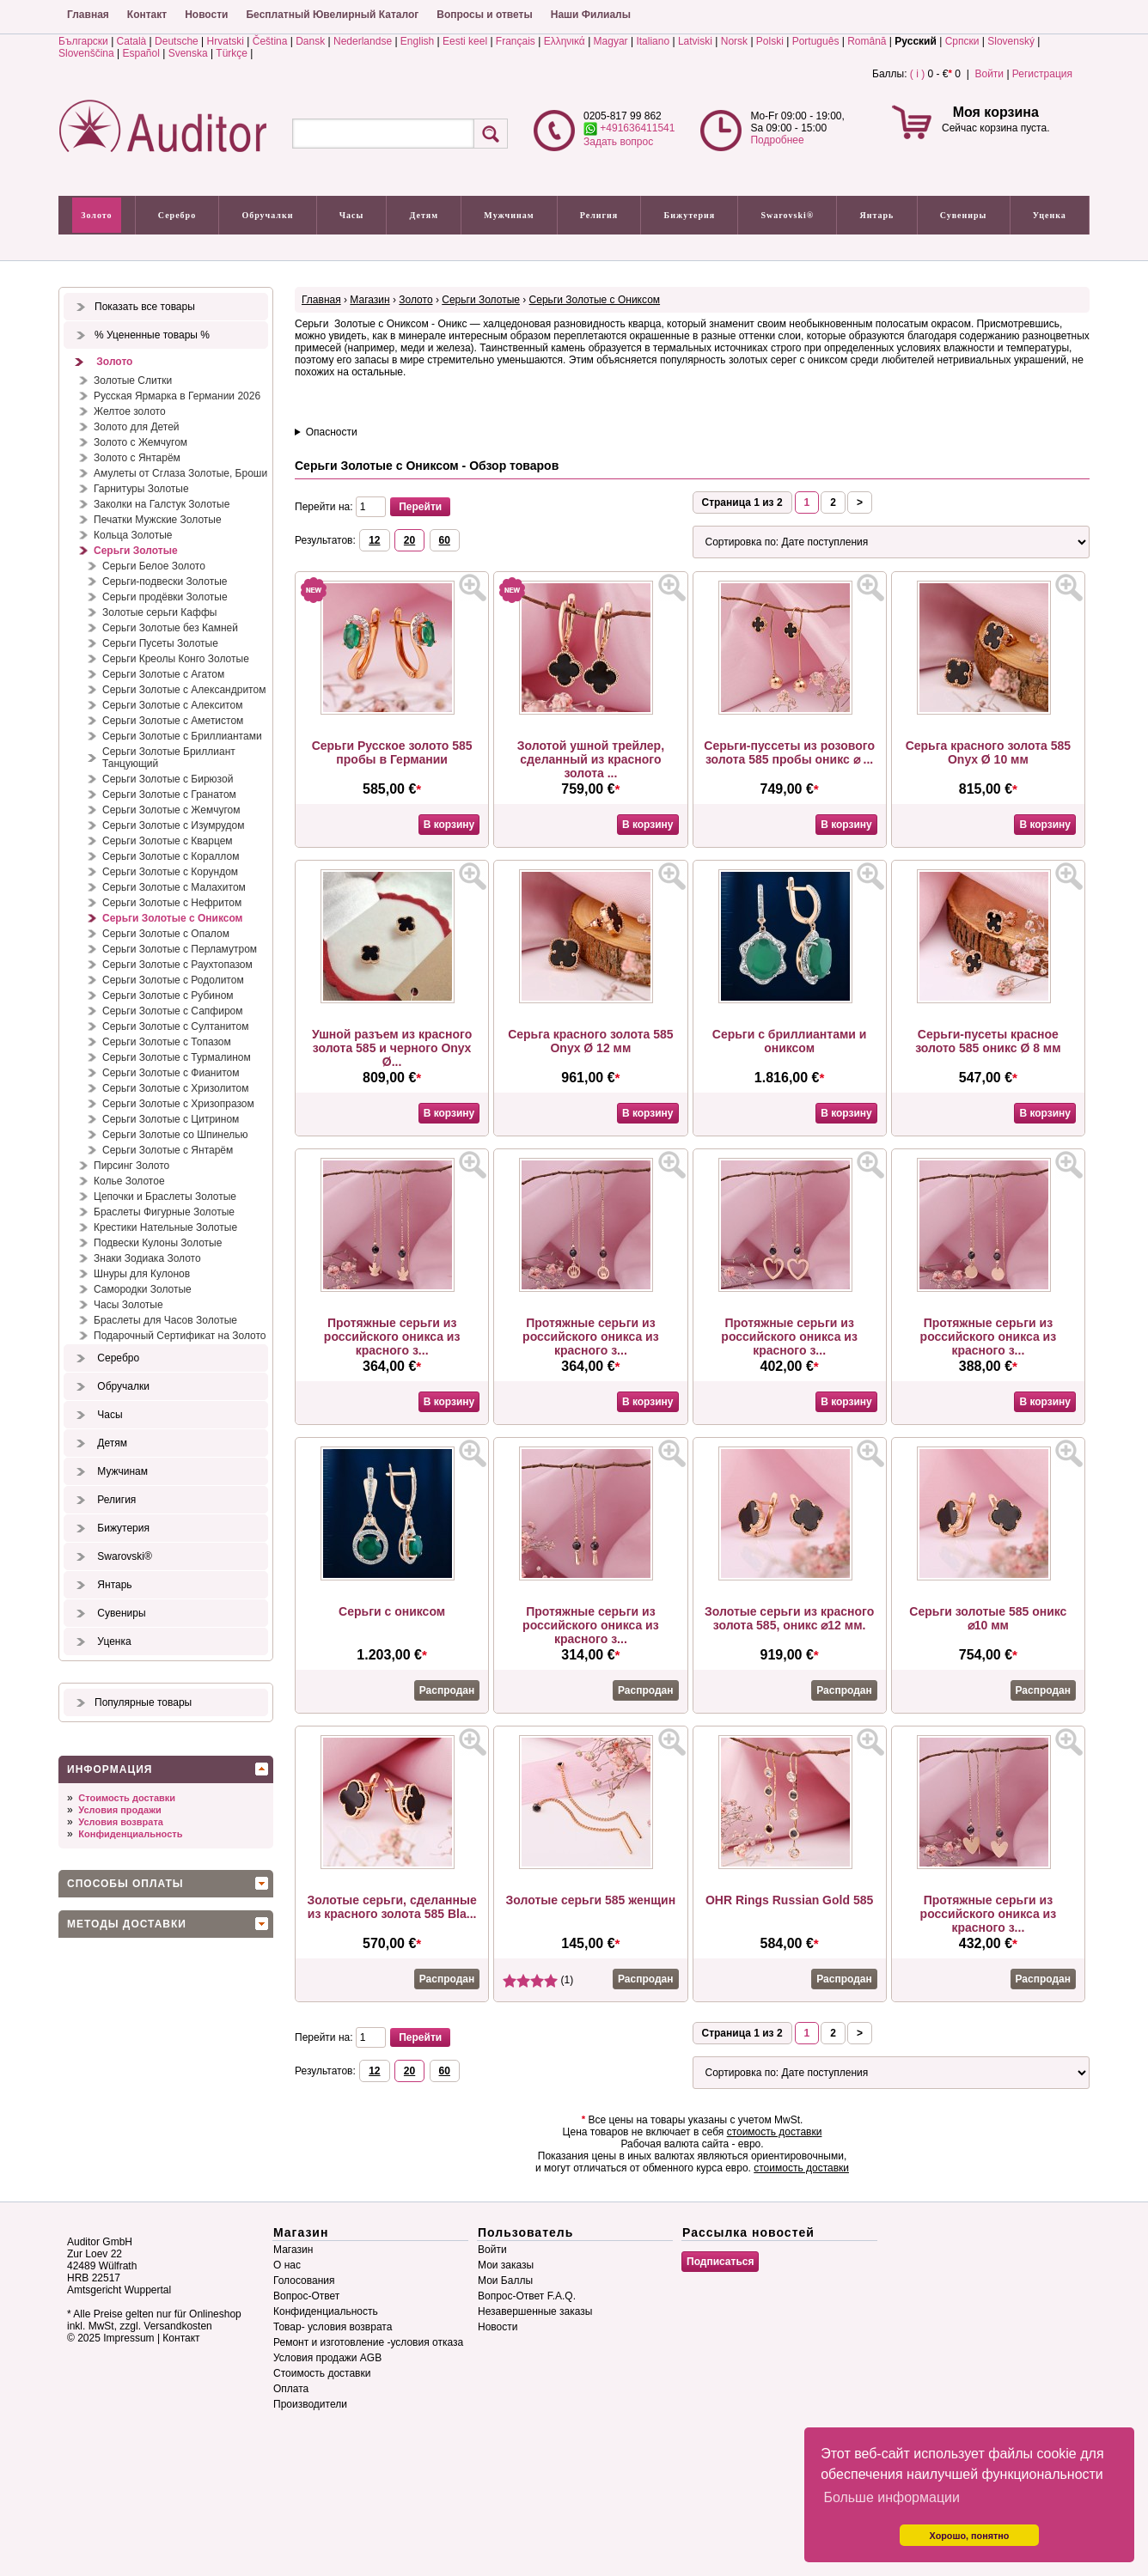 Image resolution: width=1148 pixels, height=2576 pixels. What do you see at coordinates (160, 643) in the screenshot?
I see `Серьги Пусеты Золотые` at bounding box center [160, 643].